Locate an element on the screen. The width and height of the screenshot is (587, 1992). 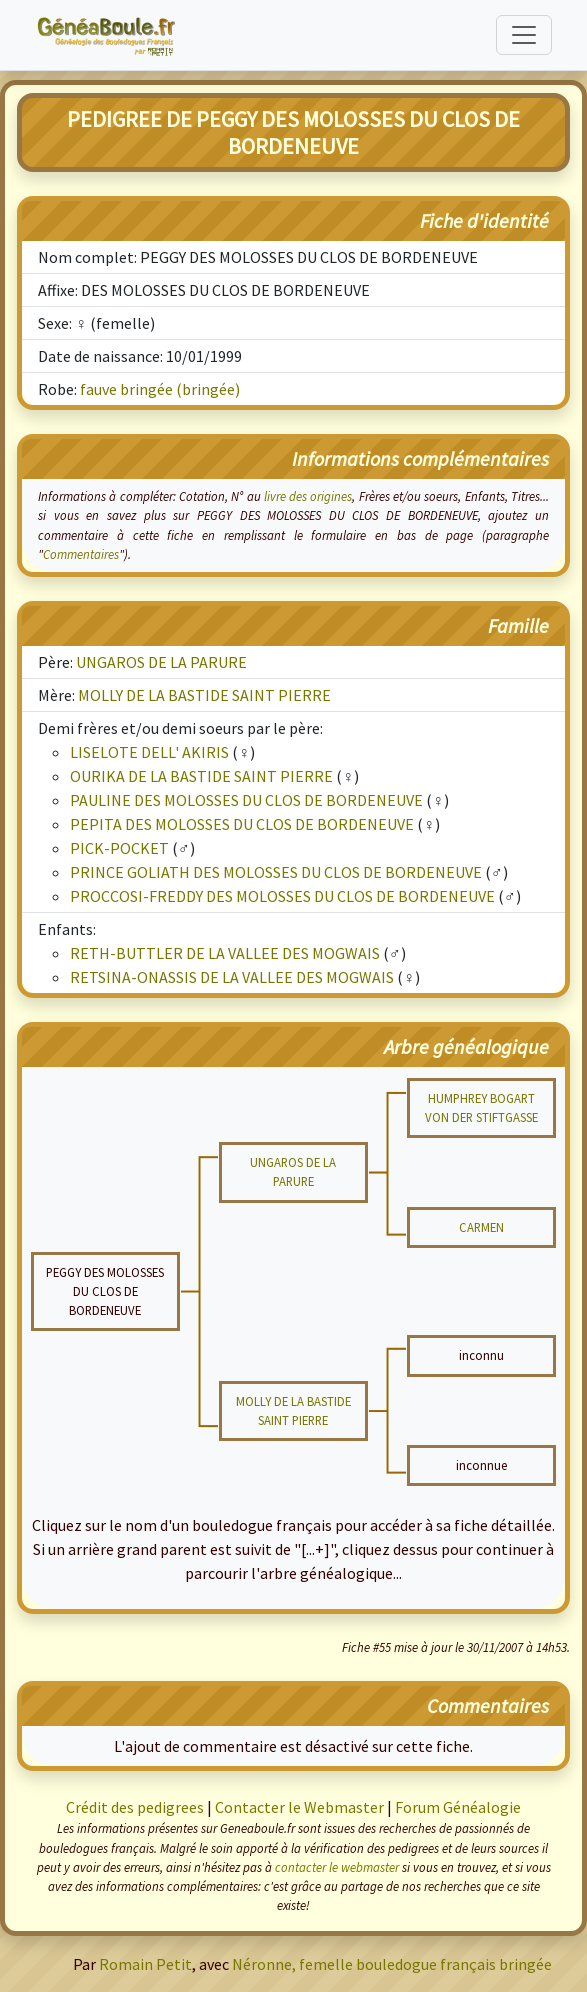
Commentaires is located at coordinates (81, 554).